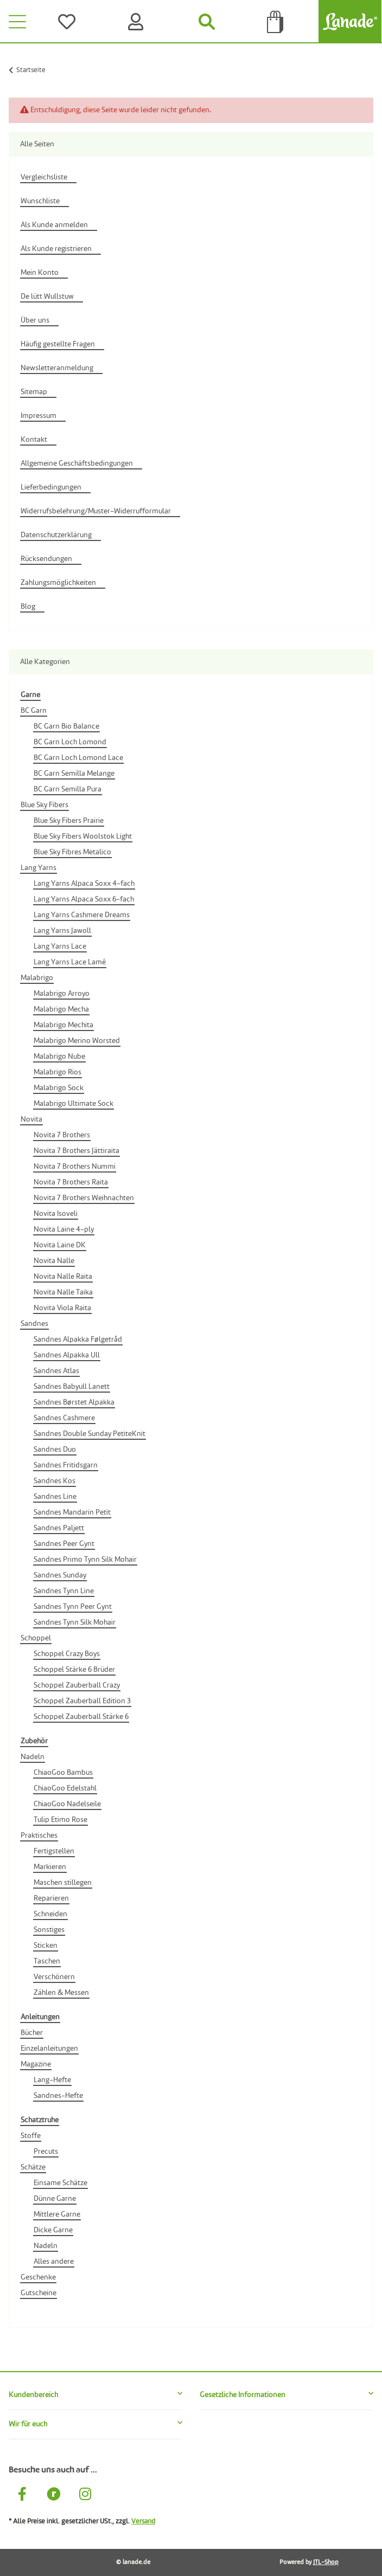  I want to click on Malabrigo Merino Worsted, so click(77, 1041).